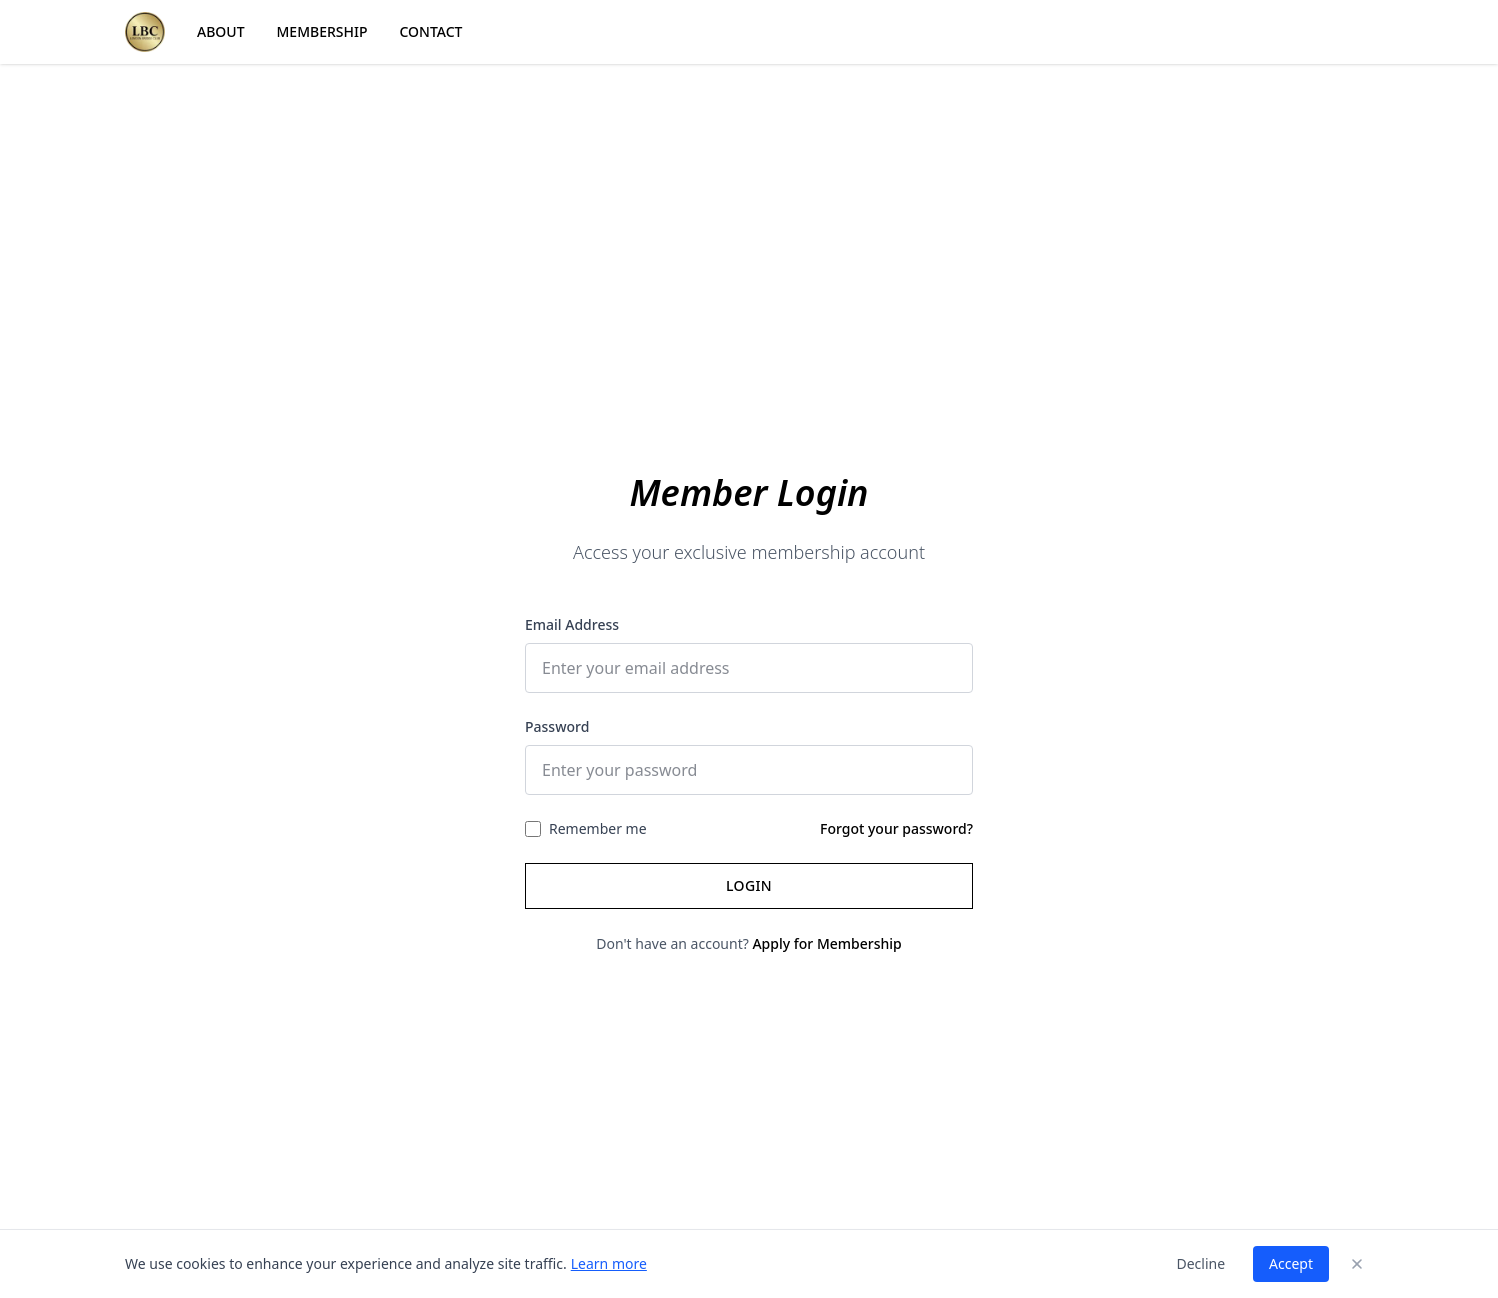 Image resolution: width=1498 pixels, height=1298 pixels. Describe the element at coordinates (749, 885) in the screenshot. I see `Login` at that location.